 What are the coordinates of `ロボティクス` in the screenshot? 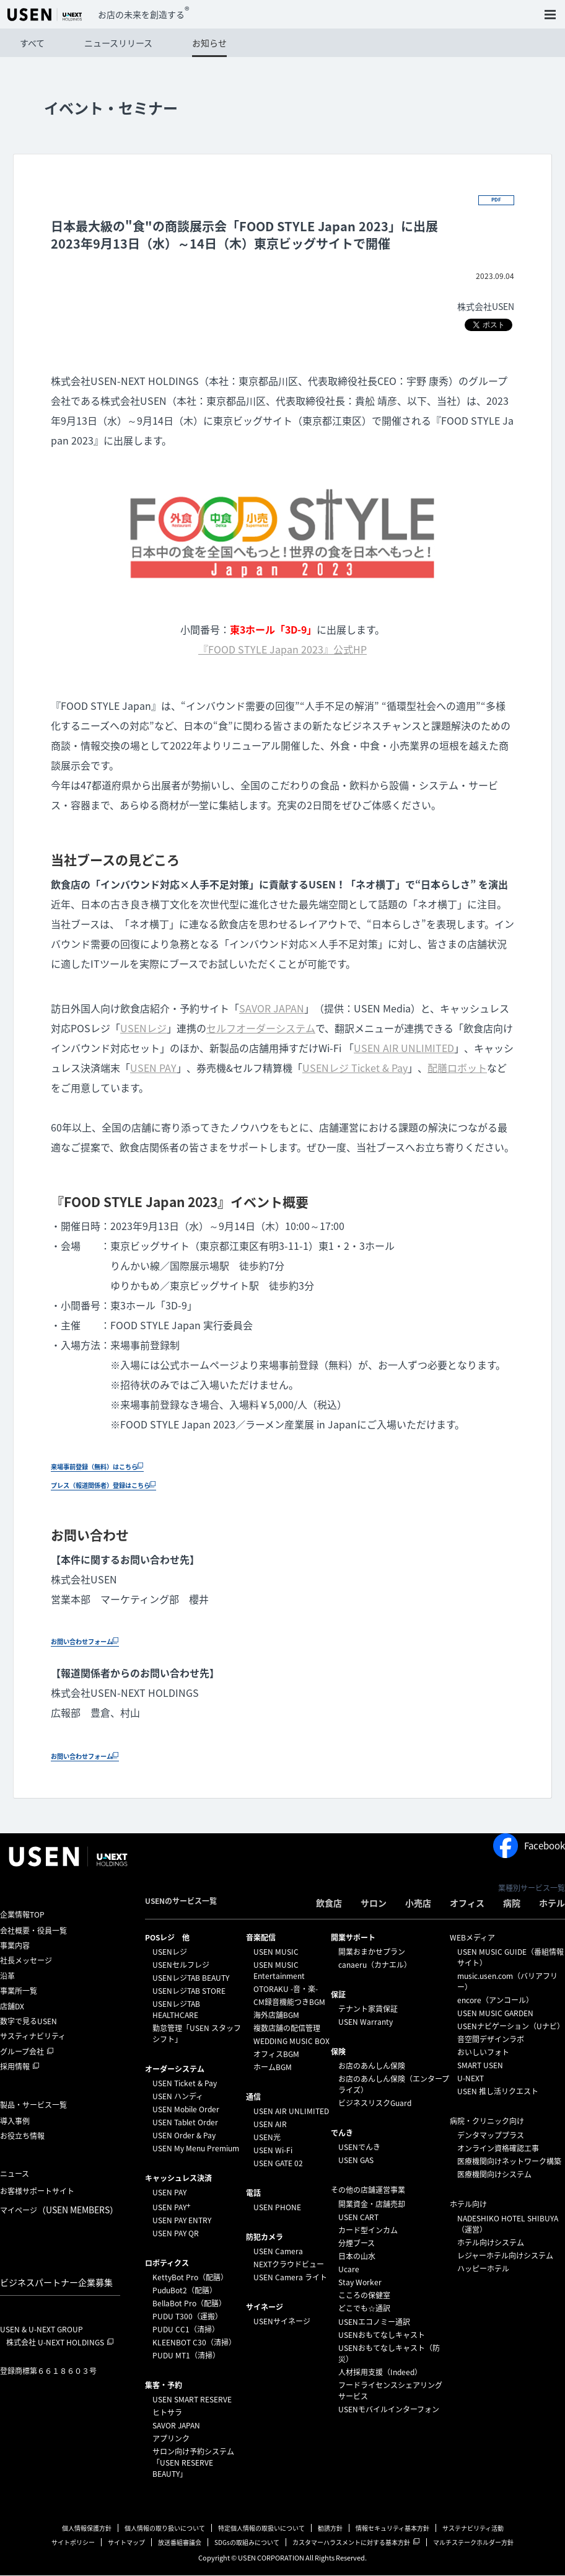 It's located at (167, 2263).